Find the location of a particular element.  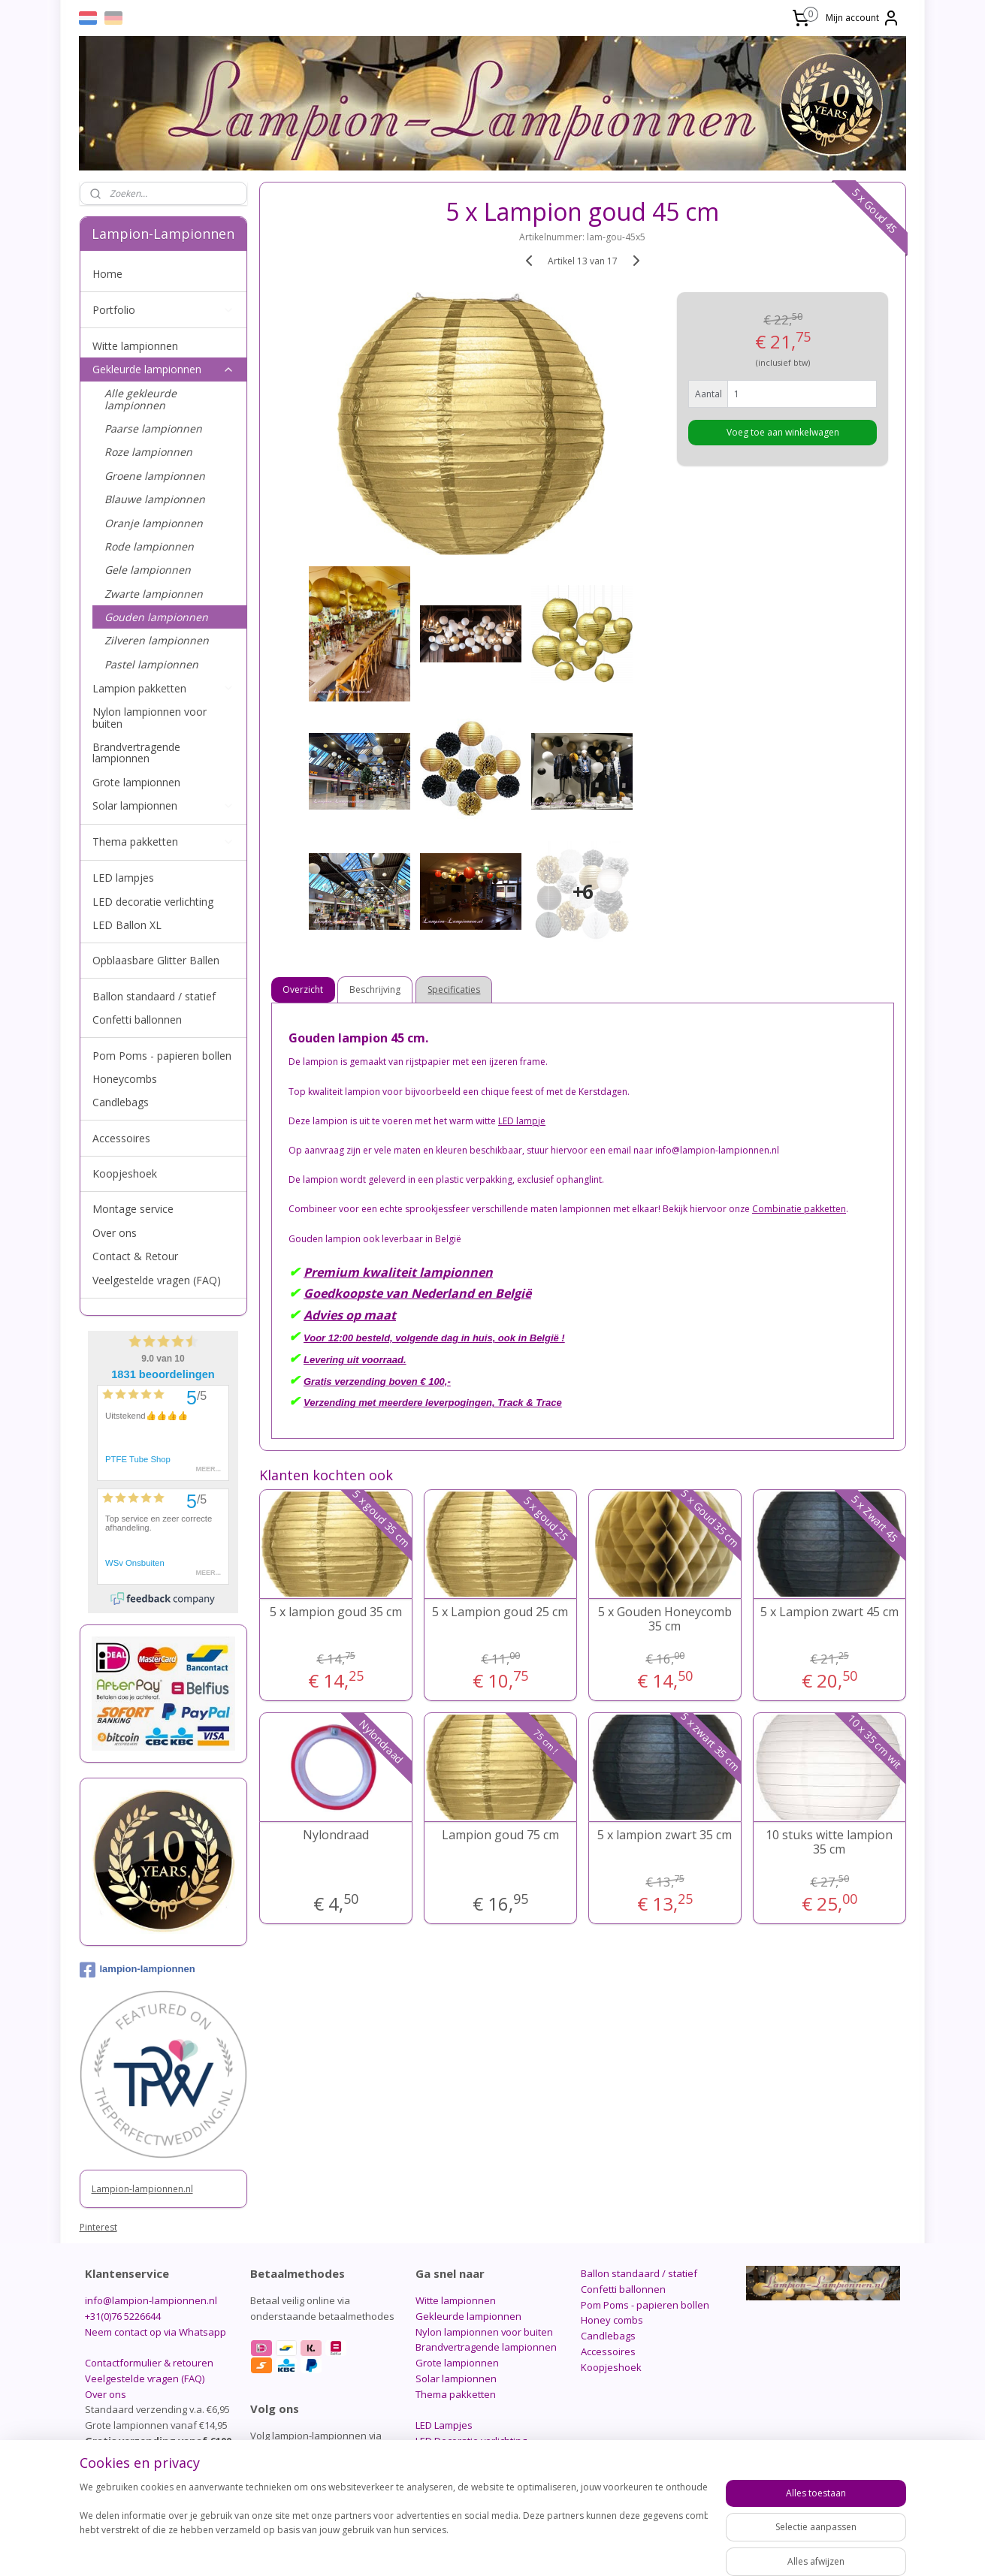

Beschrijving is located at coordinates (374, 989).